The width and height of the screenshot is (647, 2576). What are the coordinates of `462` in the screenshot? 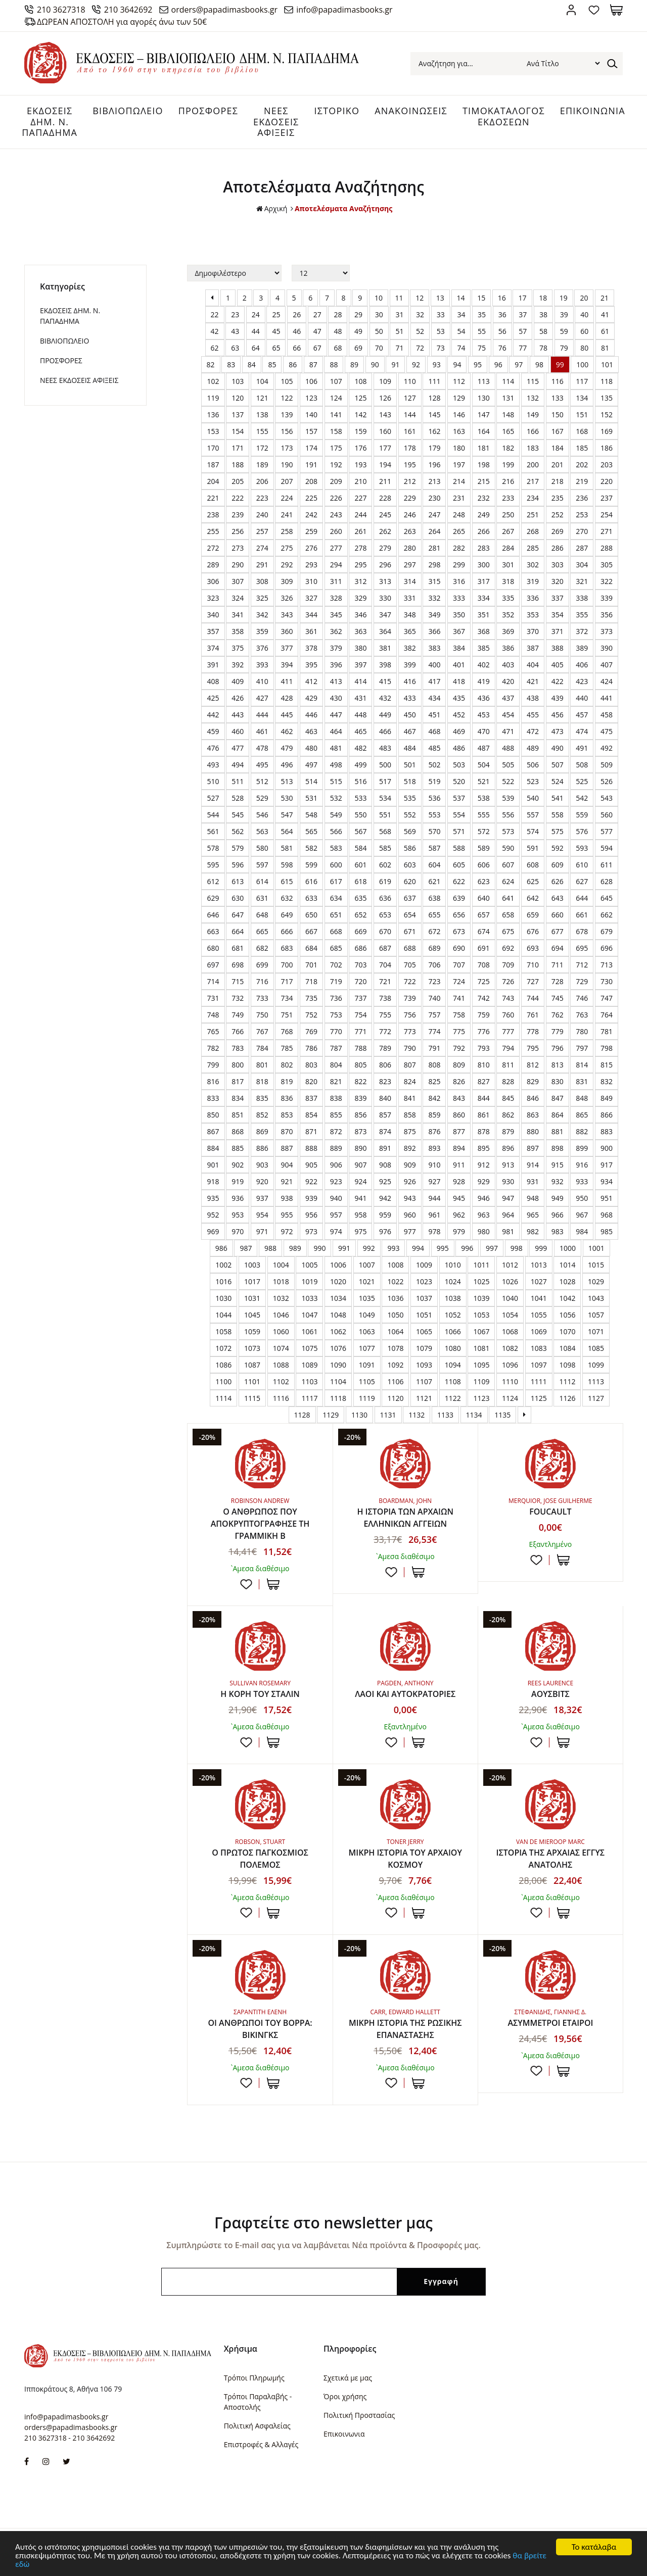 It's located at (287, 731).